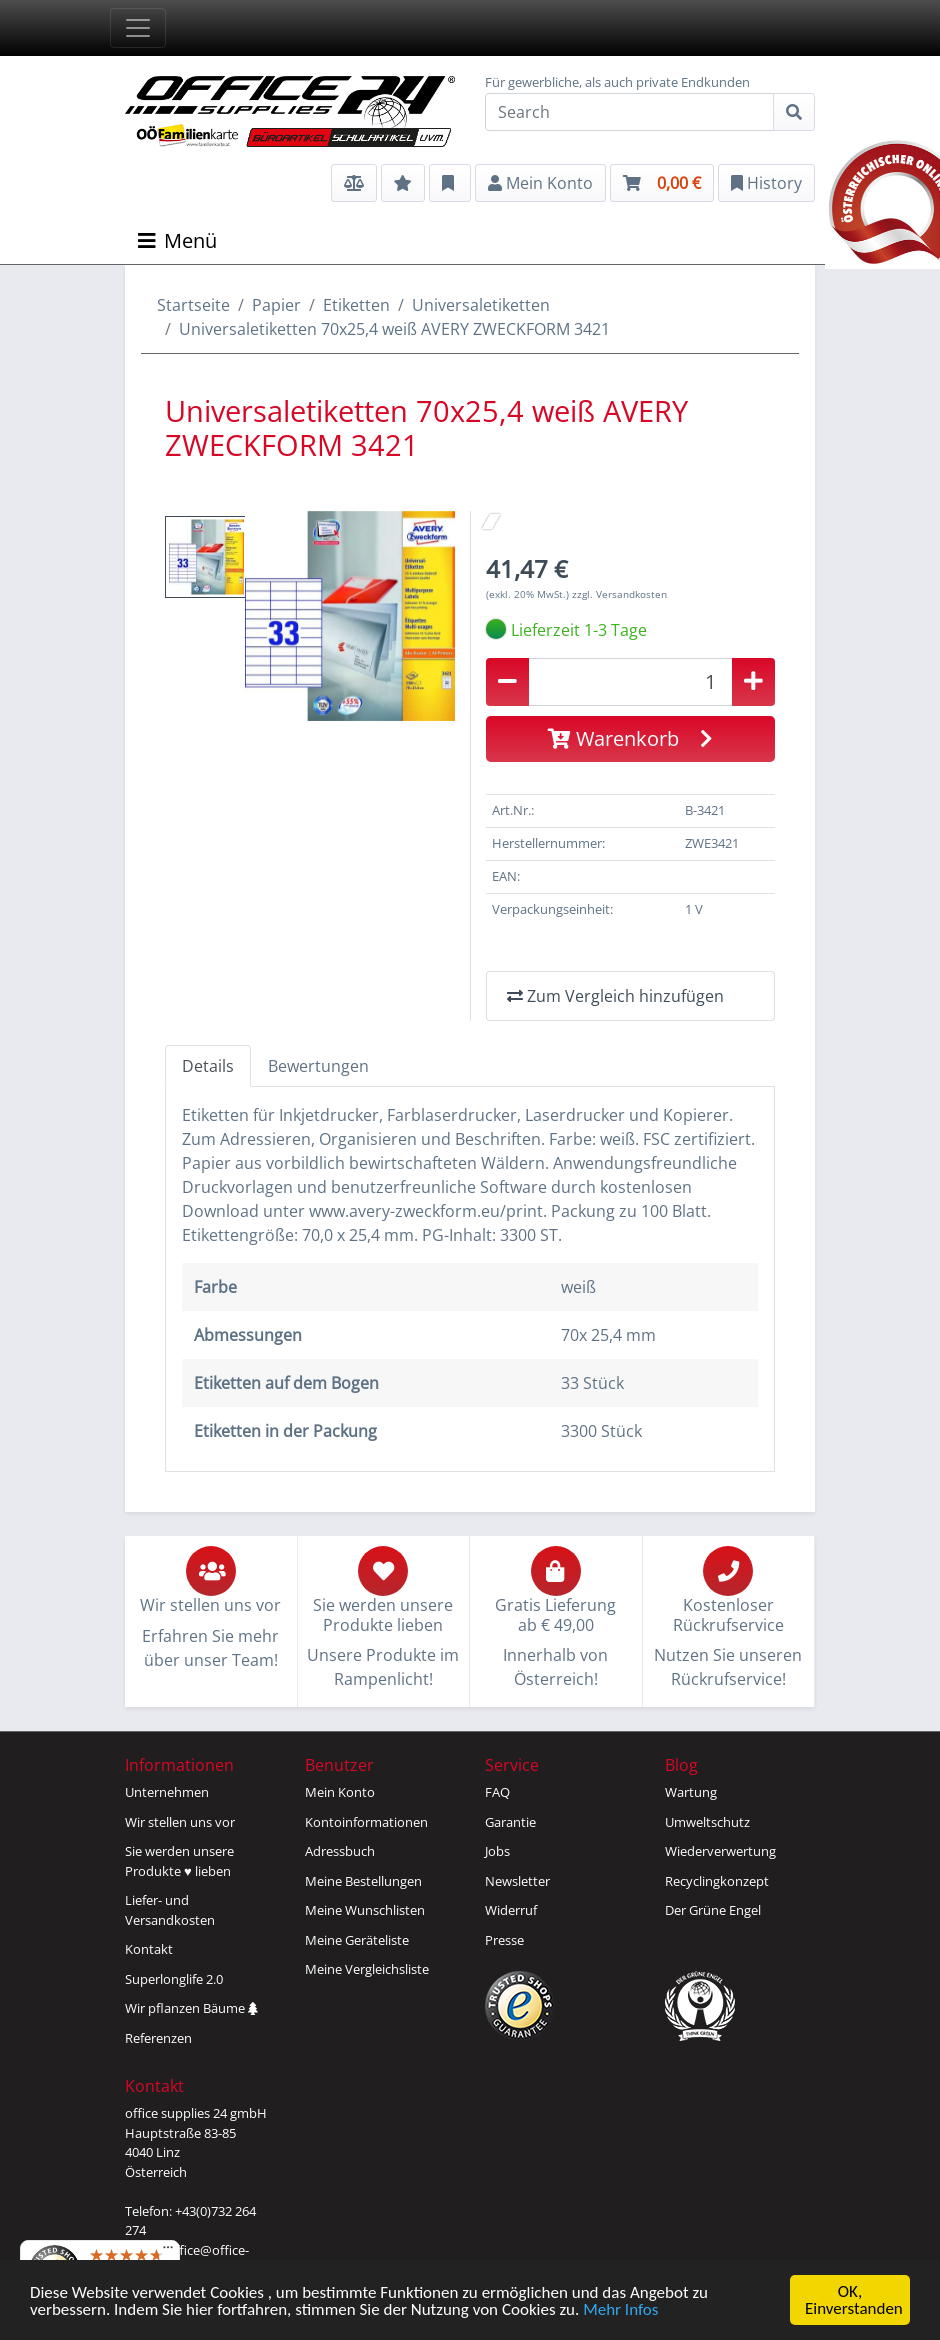  Describe the element at coordinates (497, 1792) in the screenshot. I see `FAQ` at that location.